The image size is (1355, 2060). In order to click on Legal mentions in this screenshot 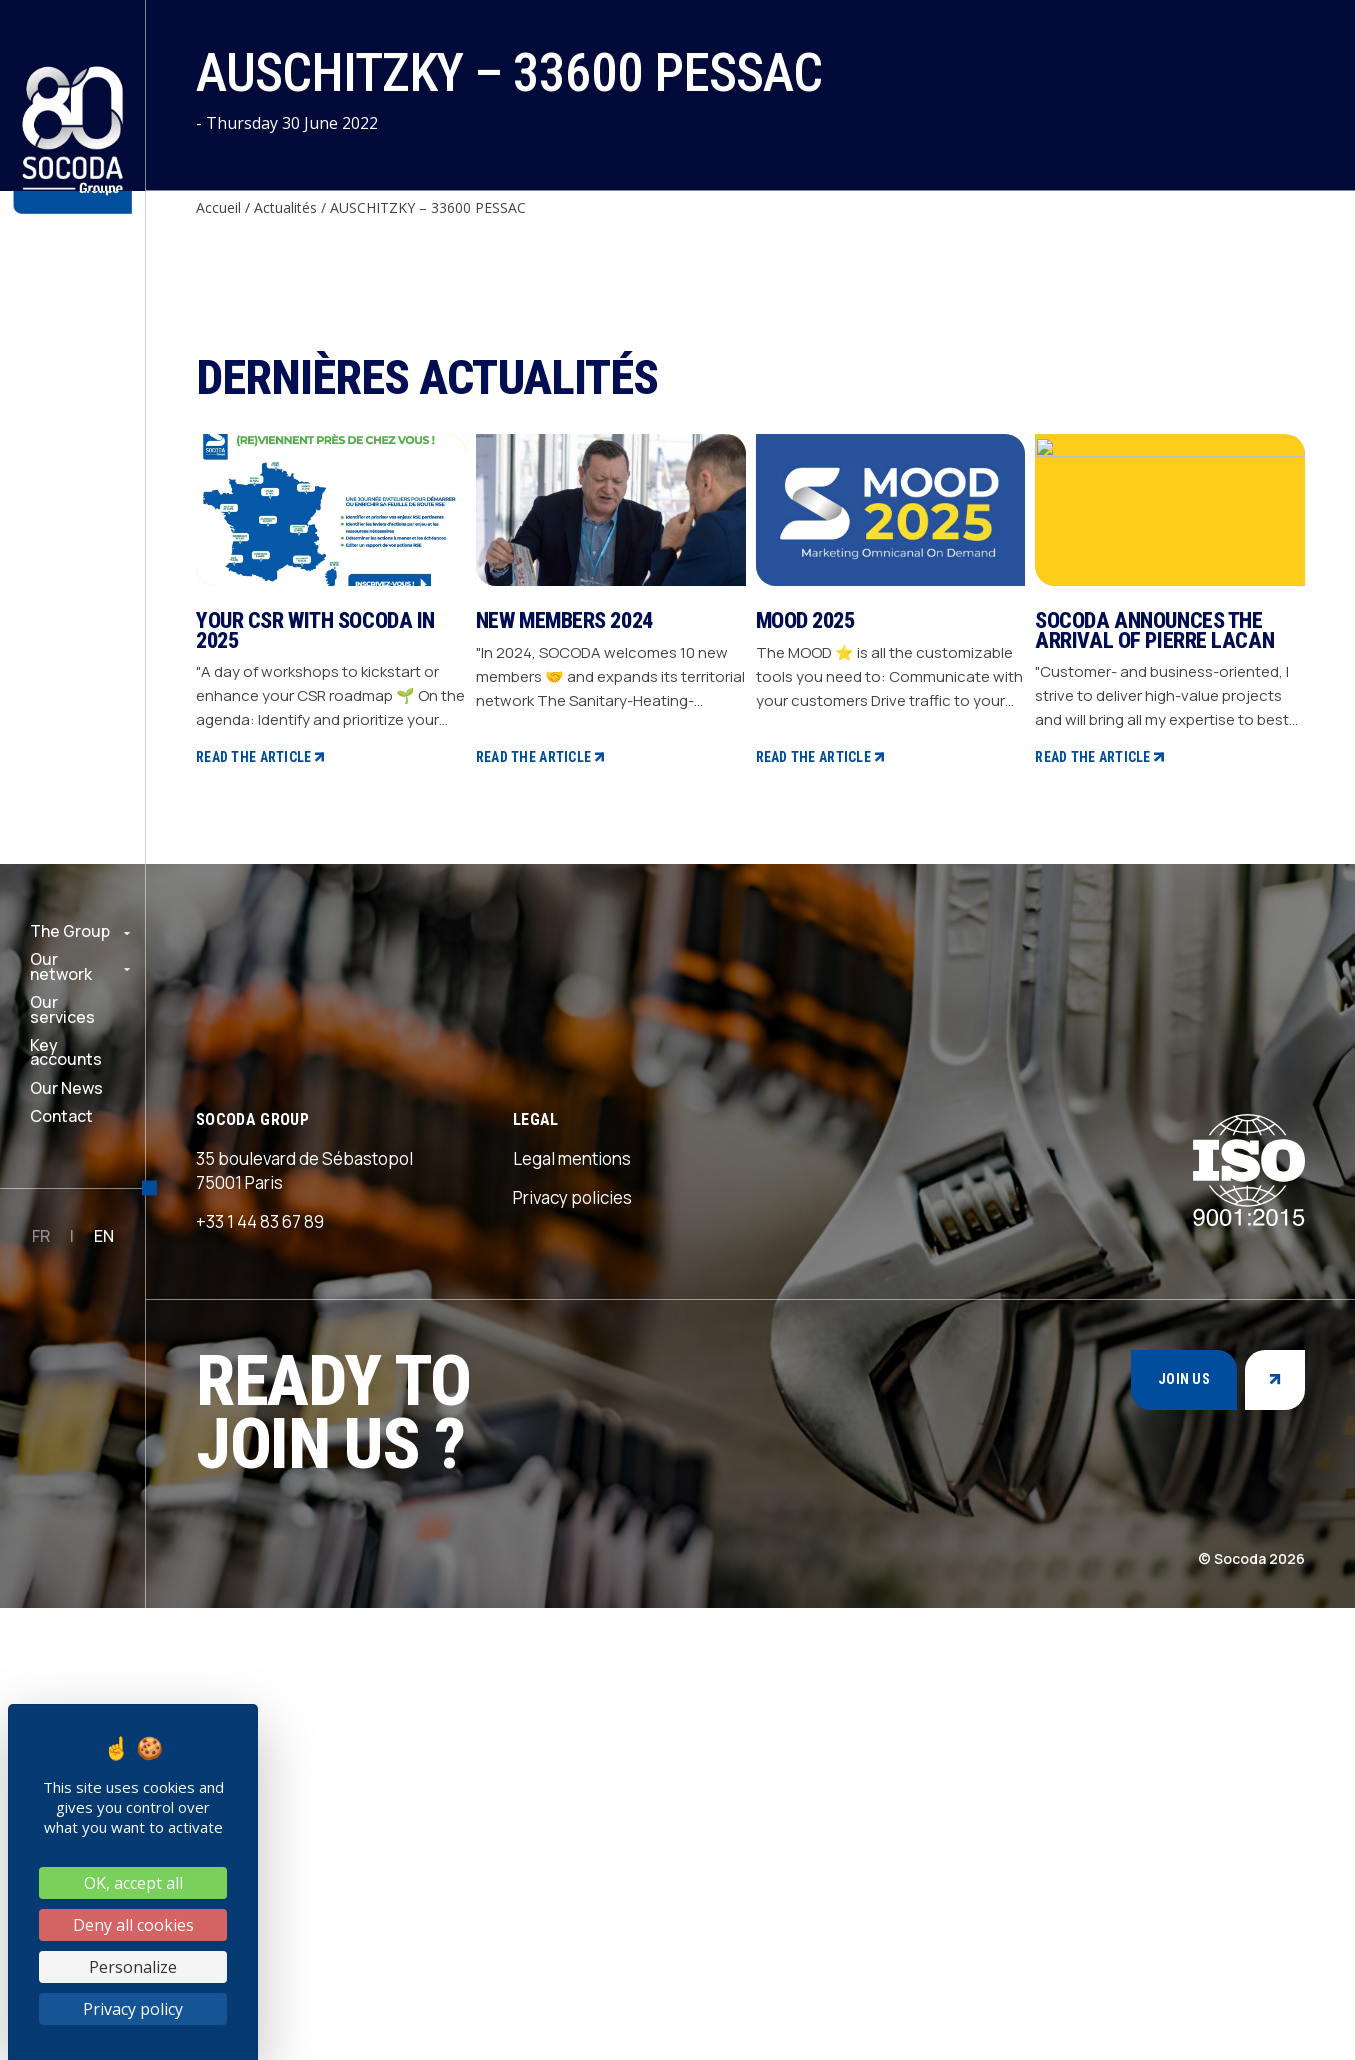, I will do `click(572, 1610)`.